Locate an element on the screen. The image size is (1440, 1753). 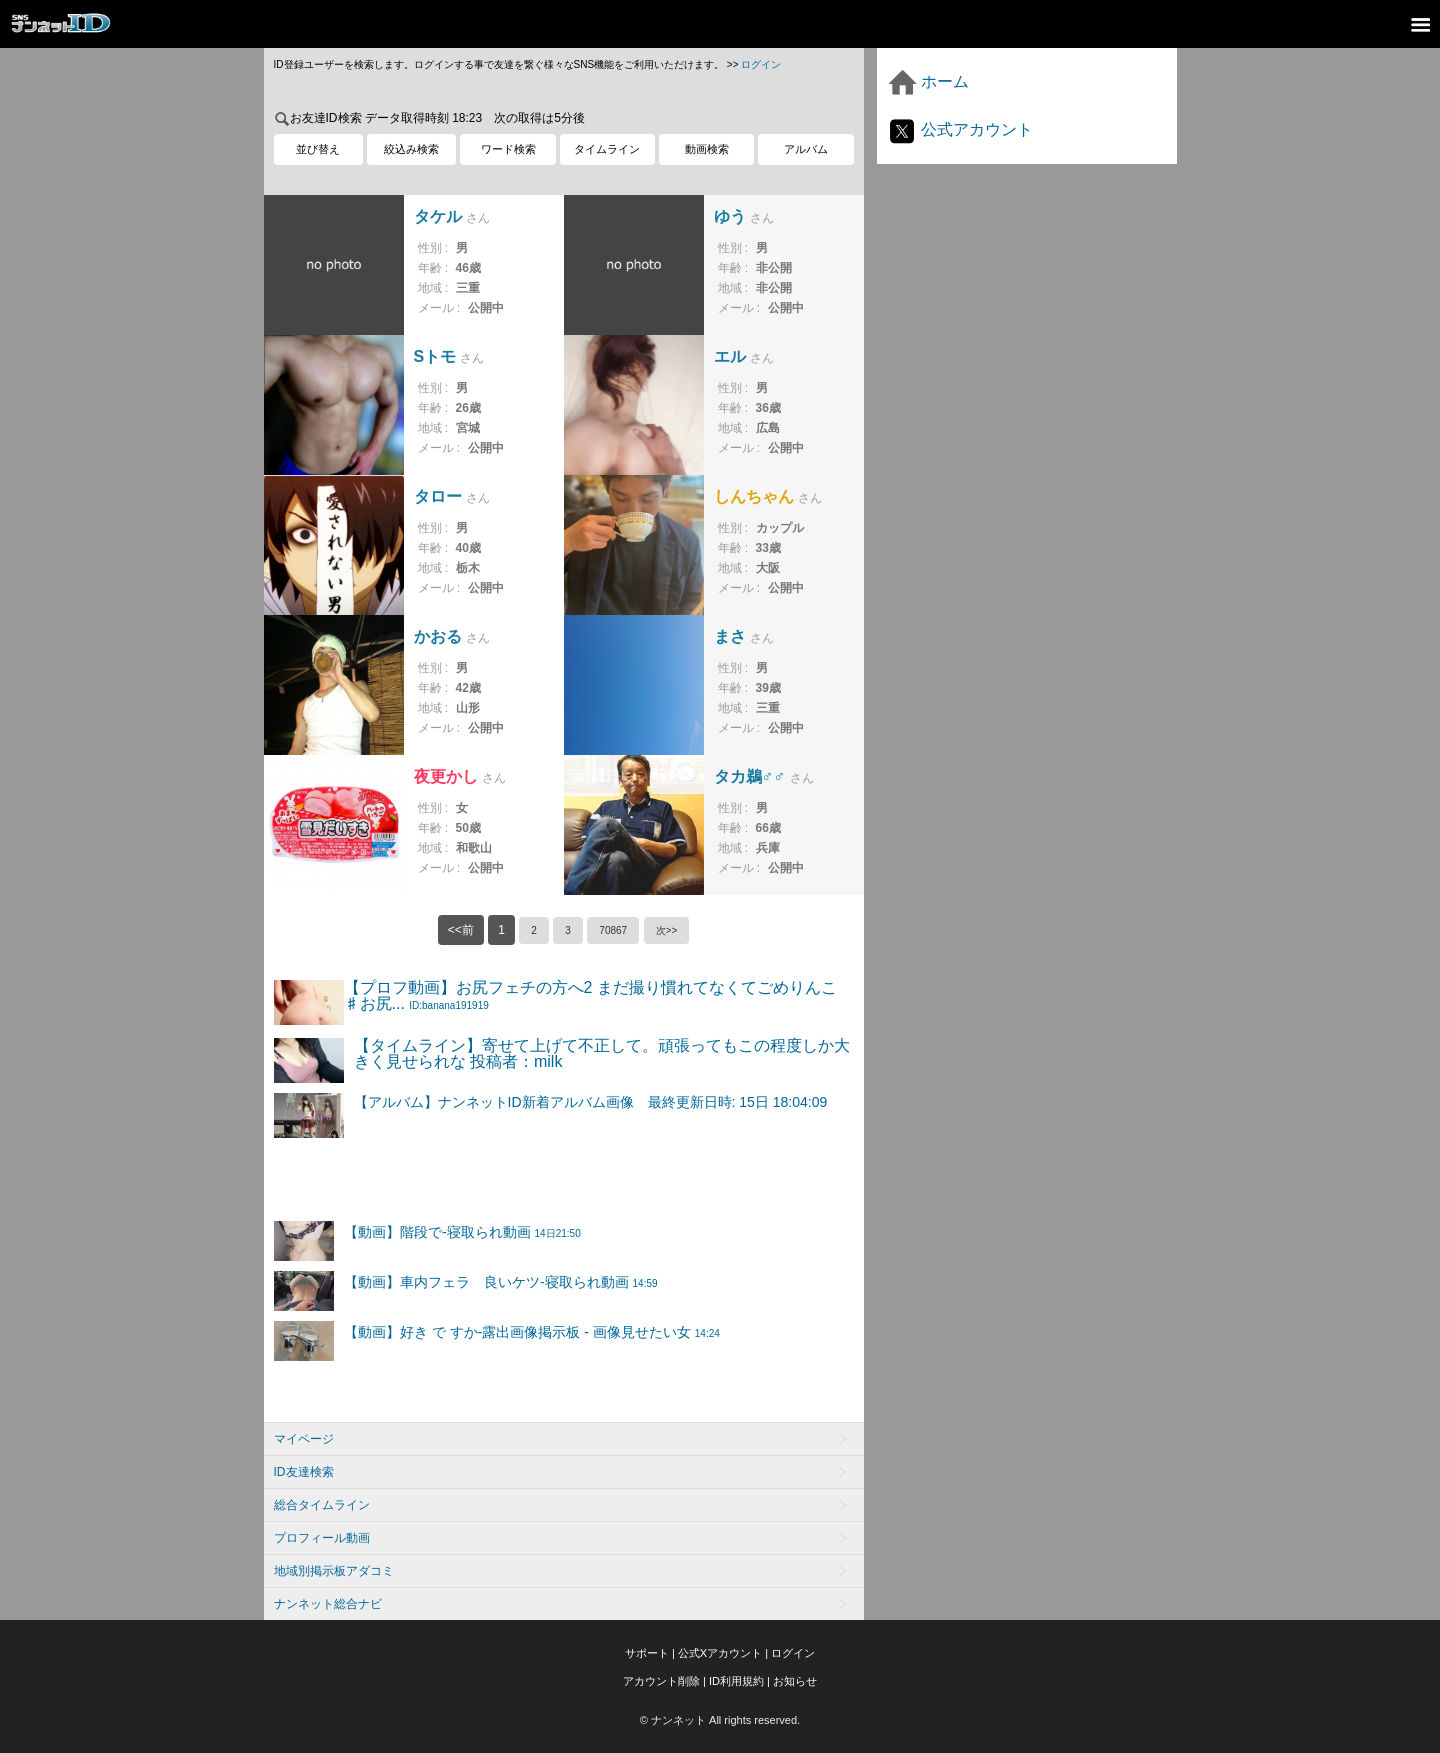
サポート is located at coordinates (647, 1653).